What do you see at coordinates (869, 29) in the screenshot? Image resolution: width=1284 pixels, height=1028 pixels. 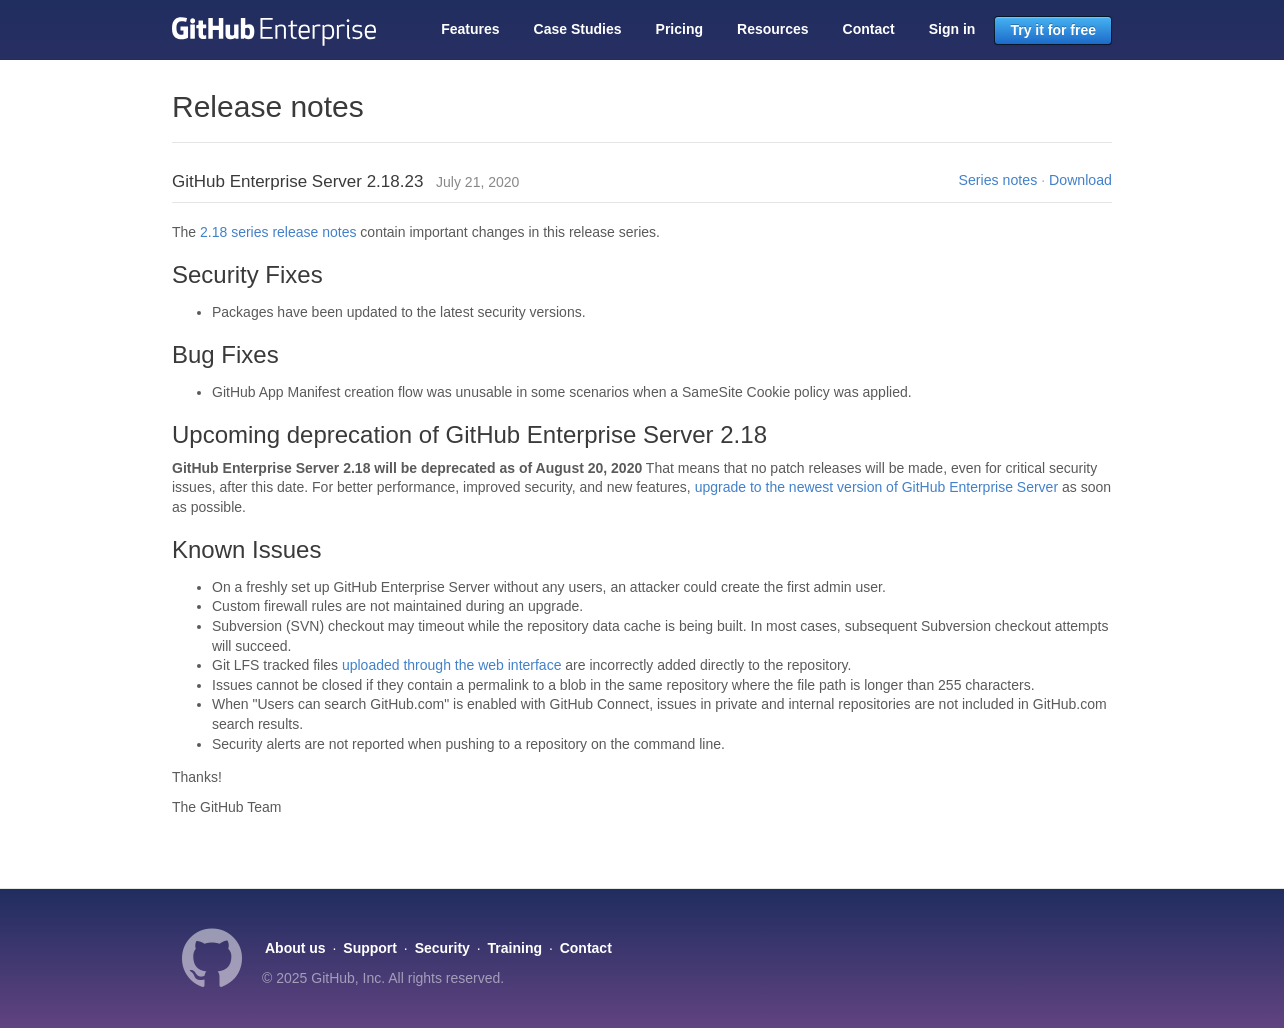 I see `Contact` at bounding box center [869, 29].